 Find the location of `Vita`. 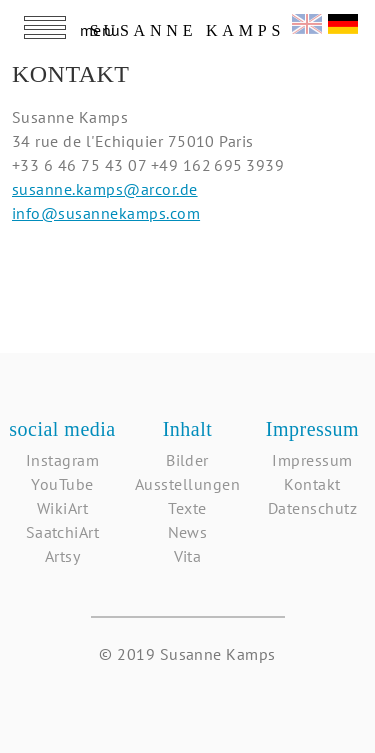

Vita is located at coordinates (188, 556).